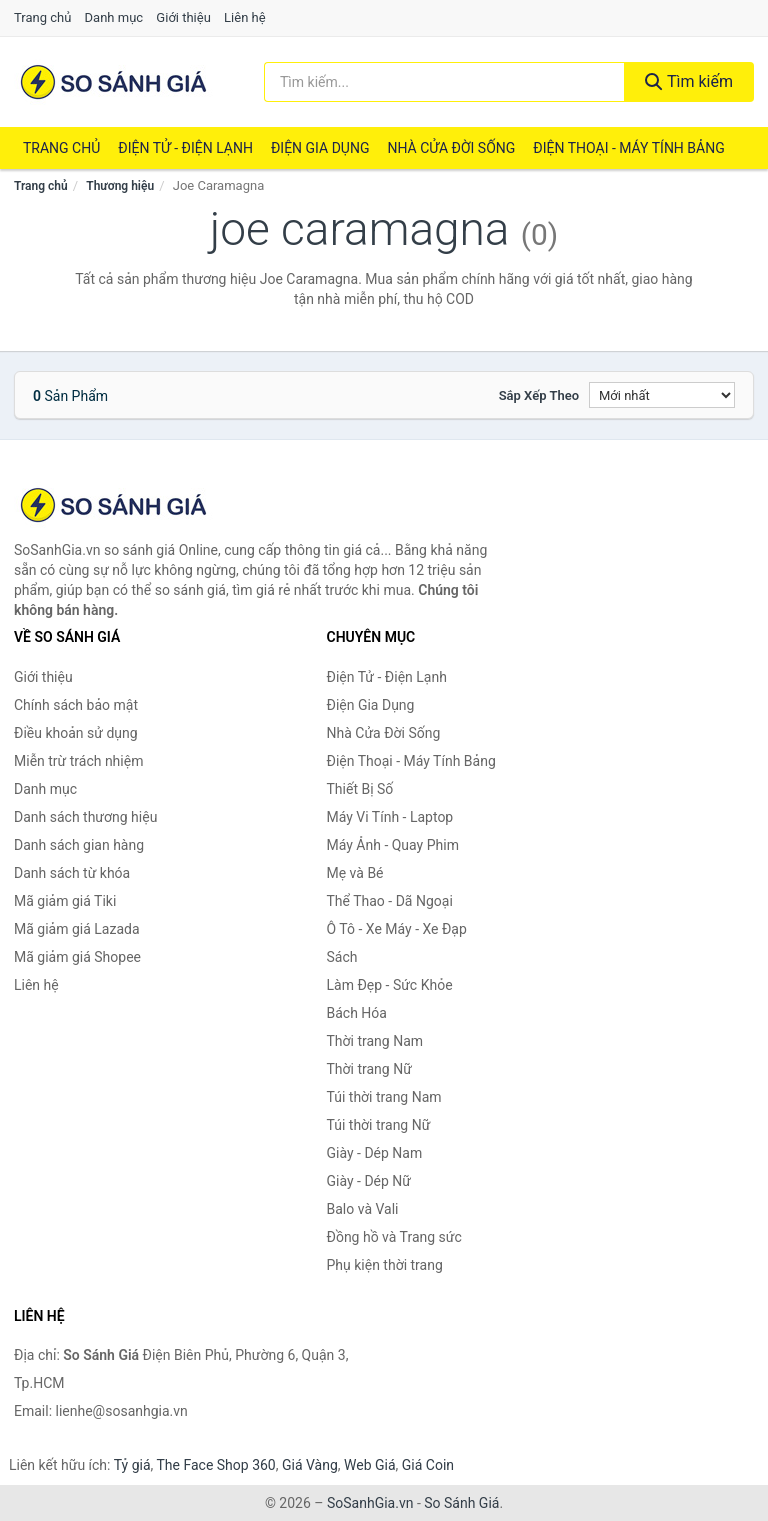 This screenshot has width=768, height=1521. Describe the element at coordinates (397, 929) in the screenshot. I see `Ô Tô - Xe Máy - Xe Đạp` at that location.